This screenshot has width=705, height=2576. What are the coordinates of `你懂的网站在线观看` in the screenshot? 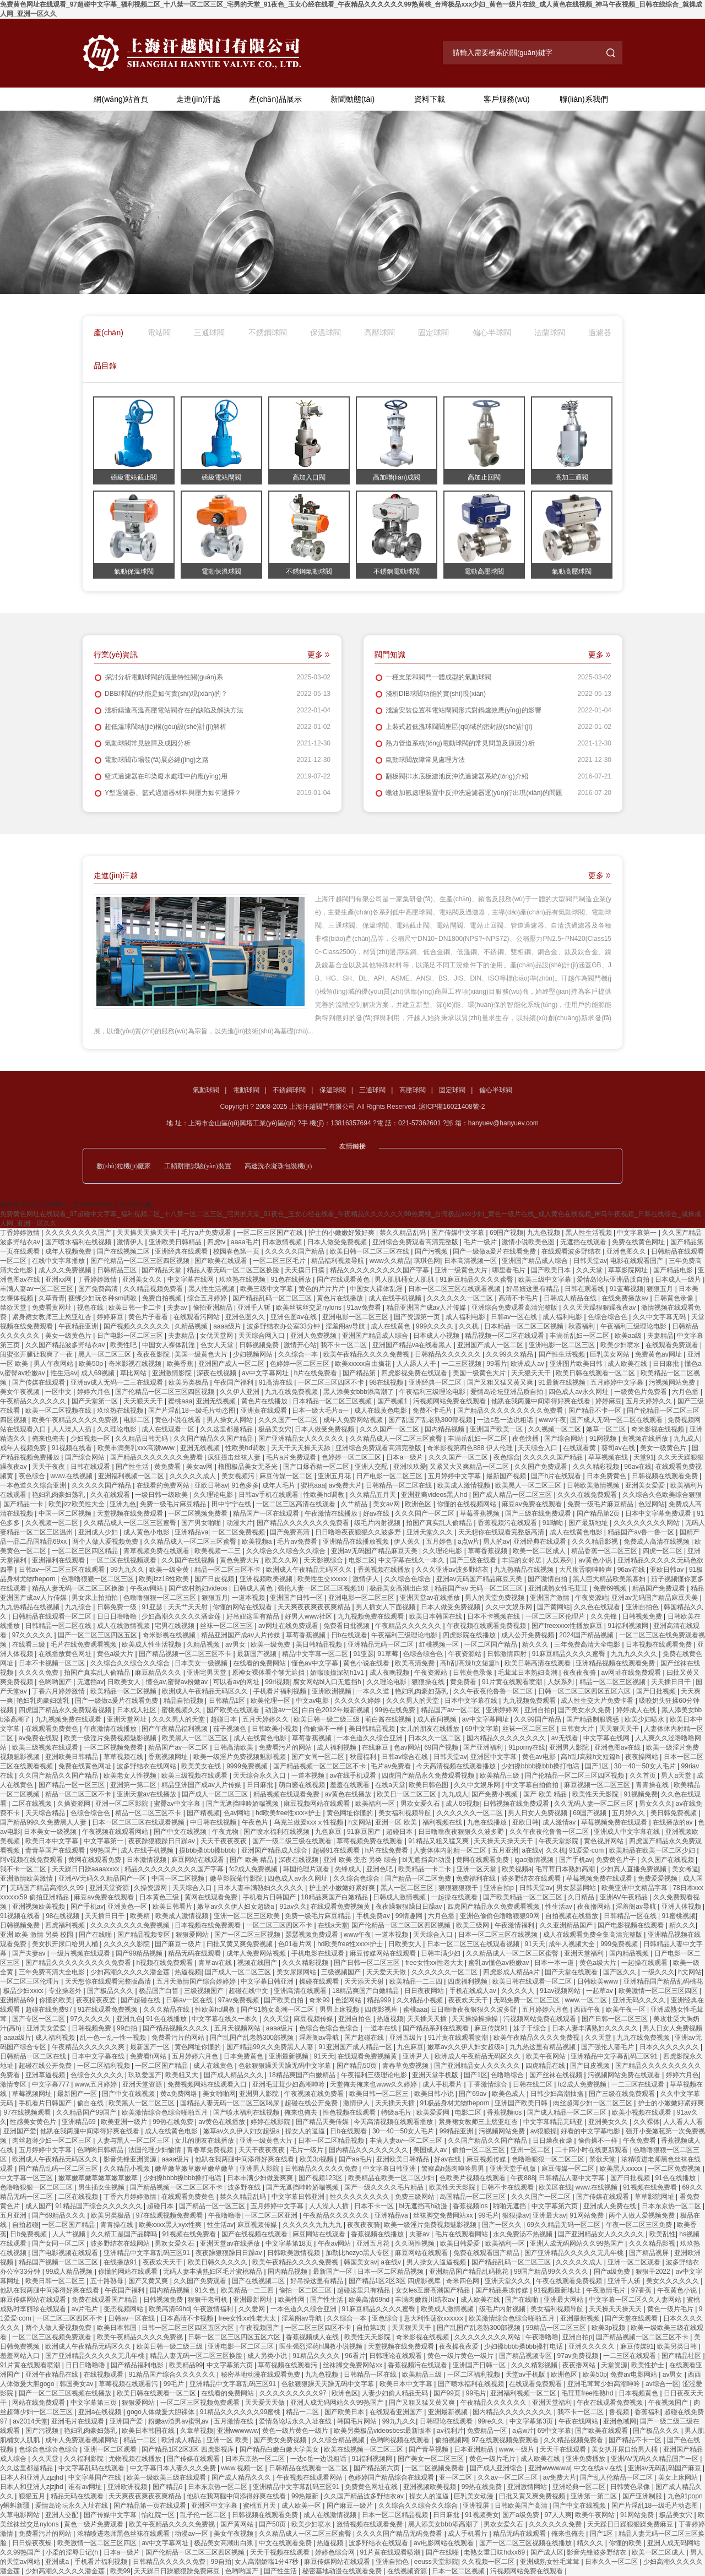 It's located at (243, 1607).